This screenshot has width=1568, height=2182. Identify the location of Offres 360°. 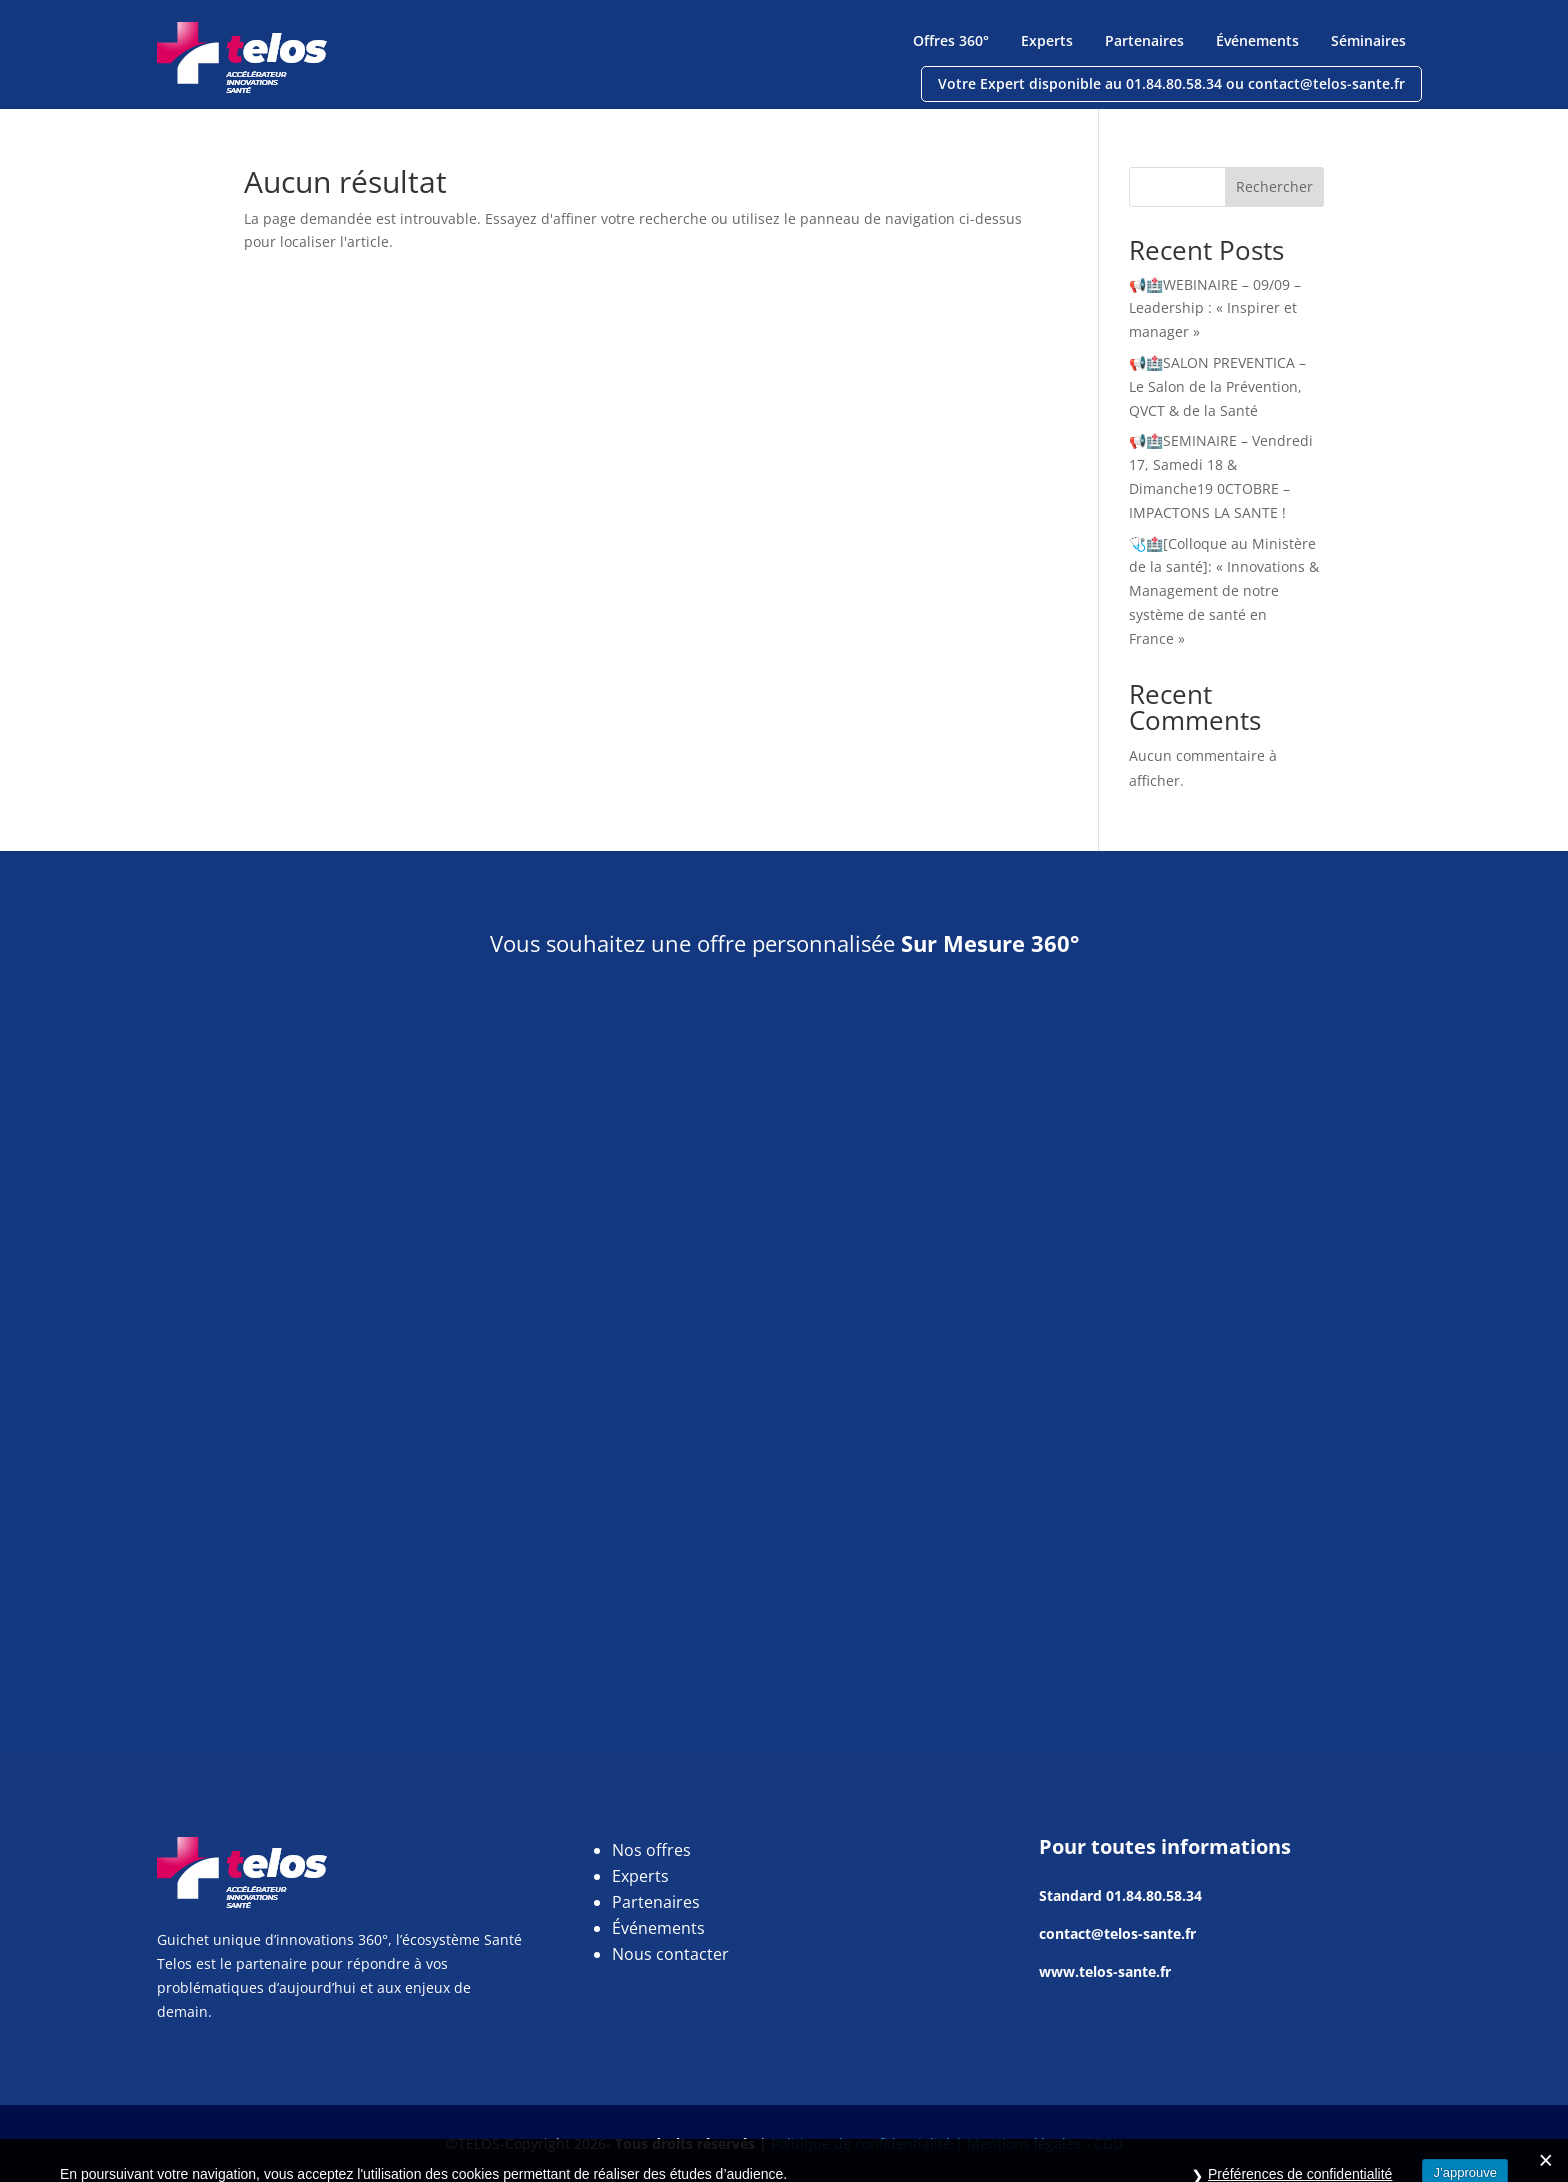
(951, 40).